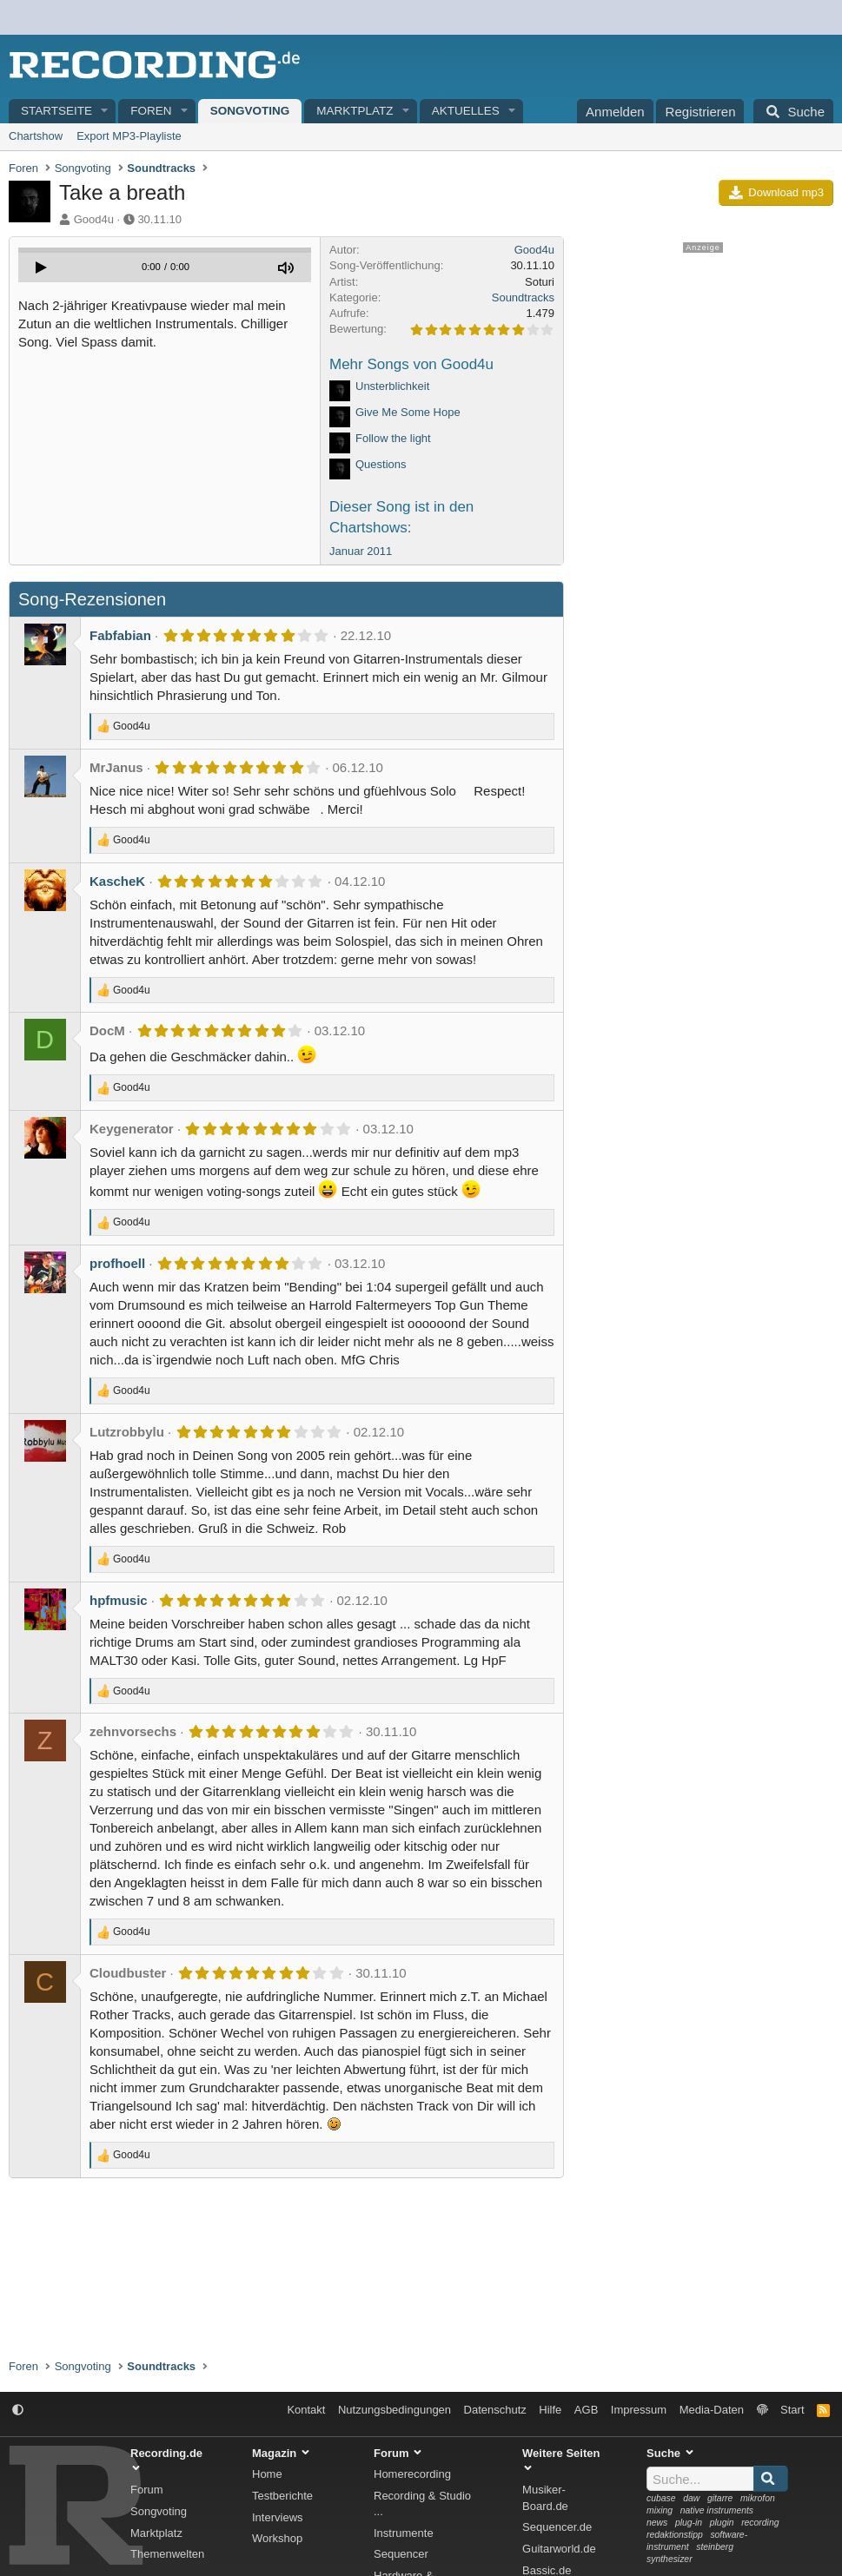 The image size is (842, 2576). What do you see at coordinates (119, 1600) in the screenshot?
I see `hpfmusic` at bounding box center [119, 1600].